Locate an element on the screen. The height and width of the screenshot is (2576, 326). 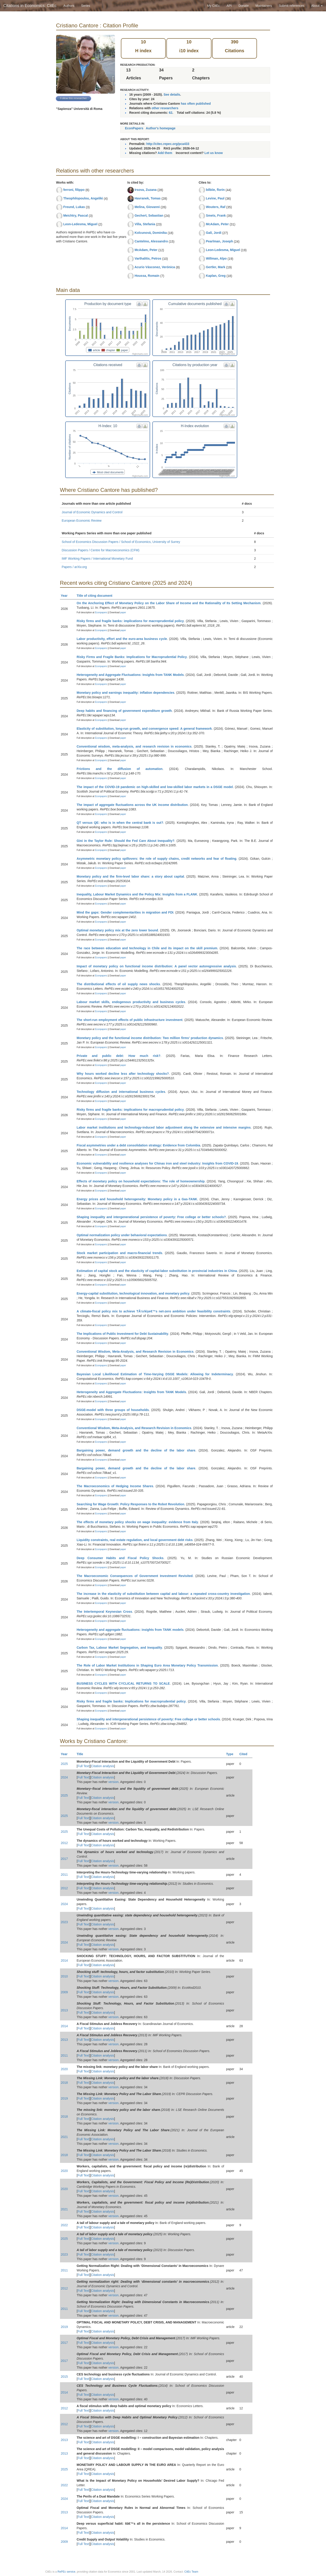
Leon-Ledesma, Miguel is located at coordinates (80, 224).